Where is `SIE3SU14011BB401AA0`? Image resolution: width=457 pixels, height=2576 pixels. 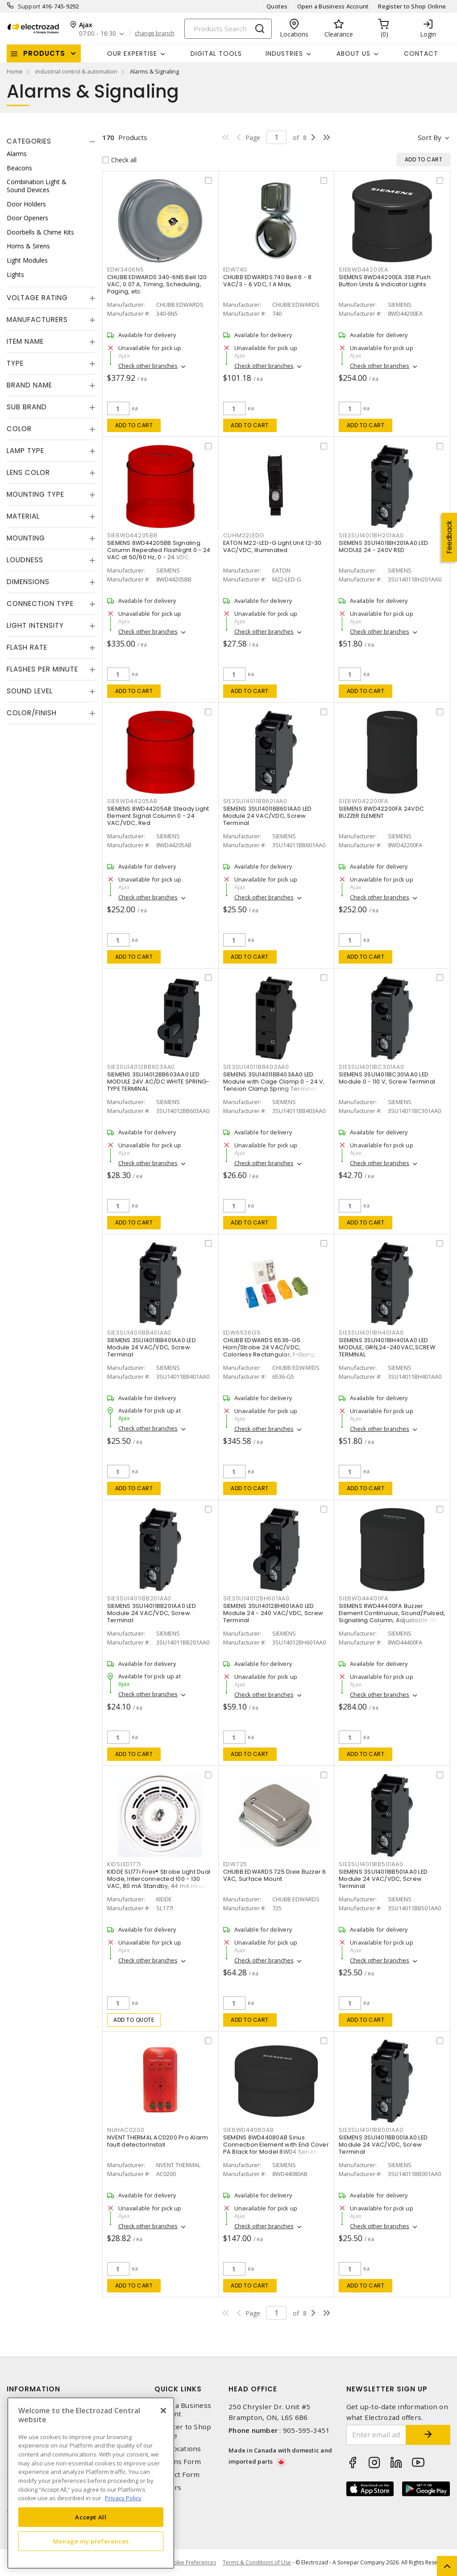 SIE3SU14011BB401AA0 is located at coordinates (139, 1332).